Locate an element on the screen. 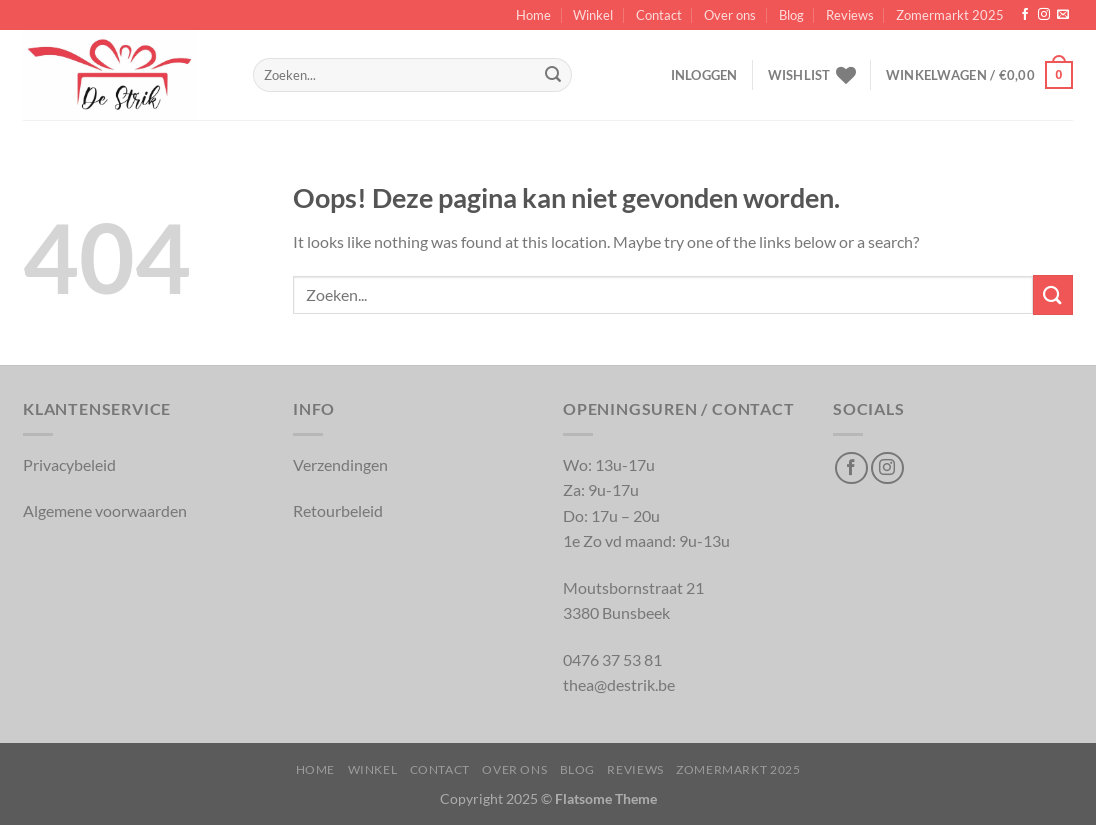 This screenshot has height=825, width=1096. Privacybeleid is located at coordinates (69, 464).